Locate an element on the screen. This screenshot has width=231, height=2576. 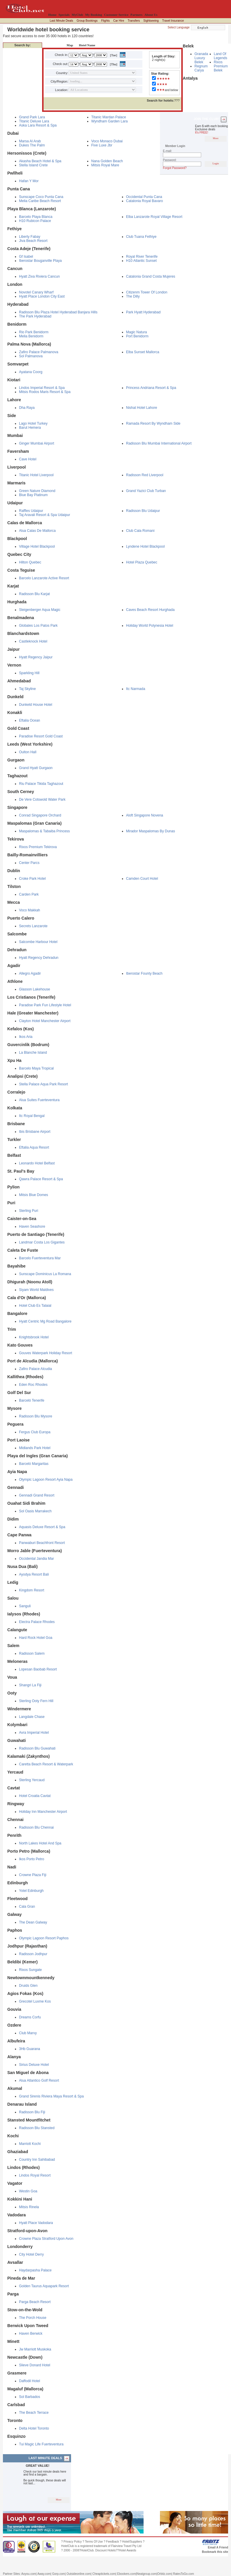
Parga Beach Resort is located at coordinates (35, 2302).